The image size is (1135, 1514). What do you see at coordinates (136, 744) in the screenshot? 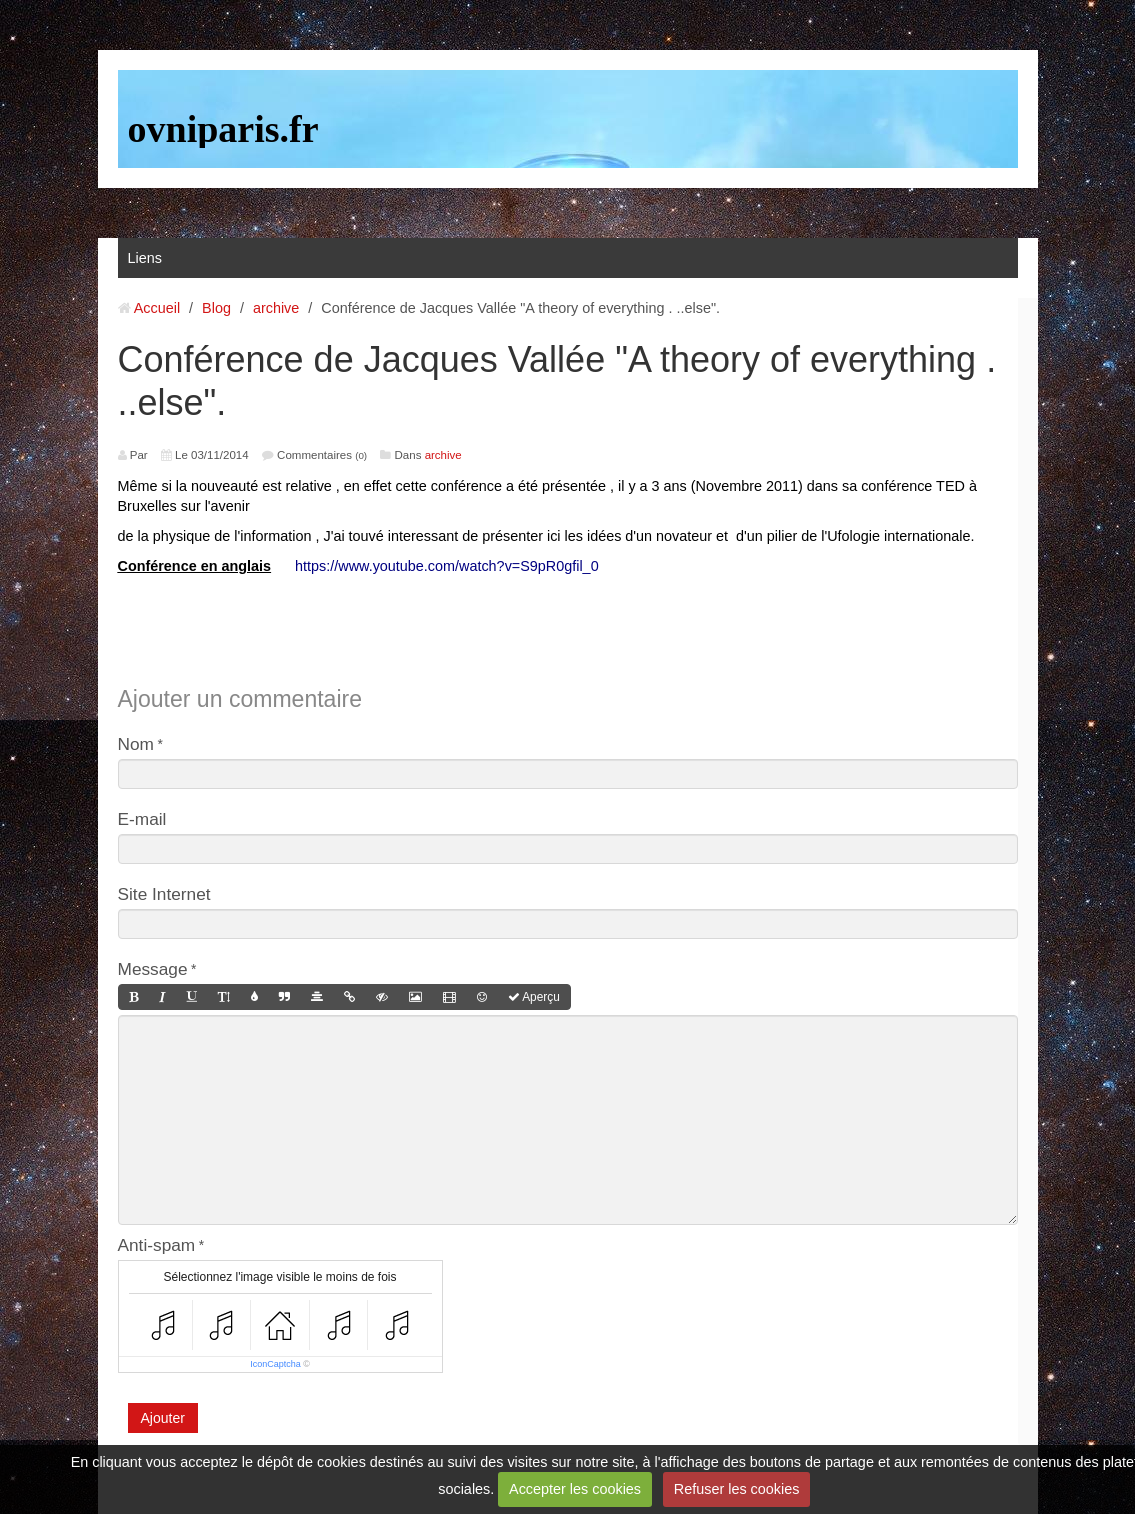
I see `Nom` at bounding box center [136, 744].